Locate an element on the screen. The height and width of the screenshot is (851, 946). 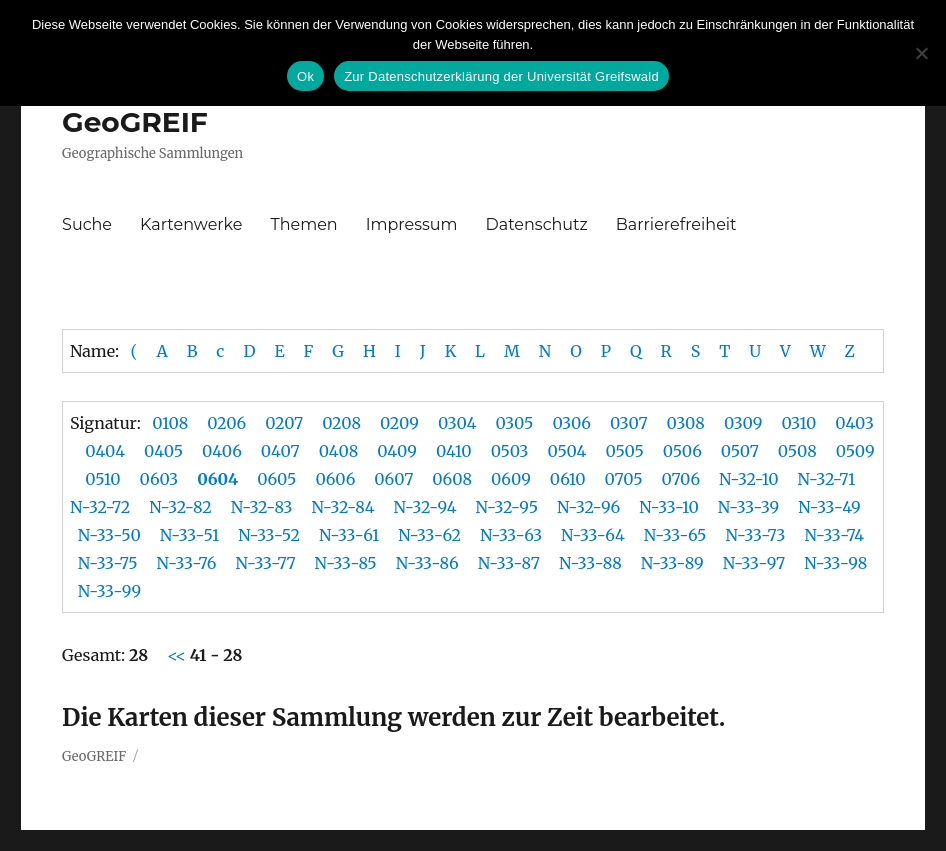
0609 is located at coordinates (511, 479).